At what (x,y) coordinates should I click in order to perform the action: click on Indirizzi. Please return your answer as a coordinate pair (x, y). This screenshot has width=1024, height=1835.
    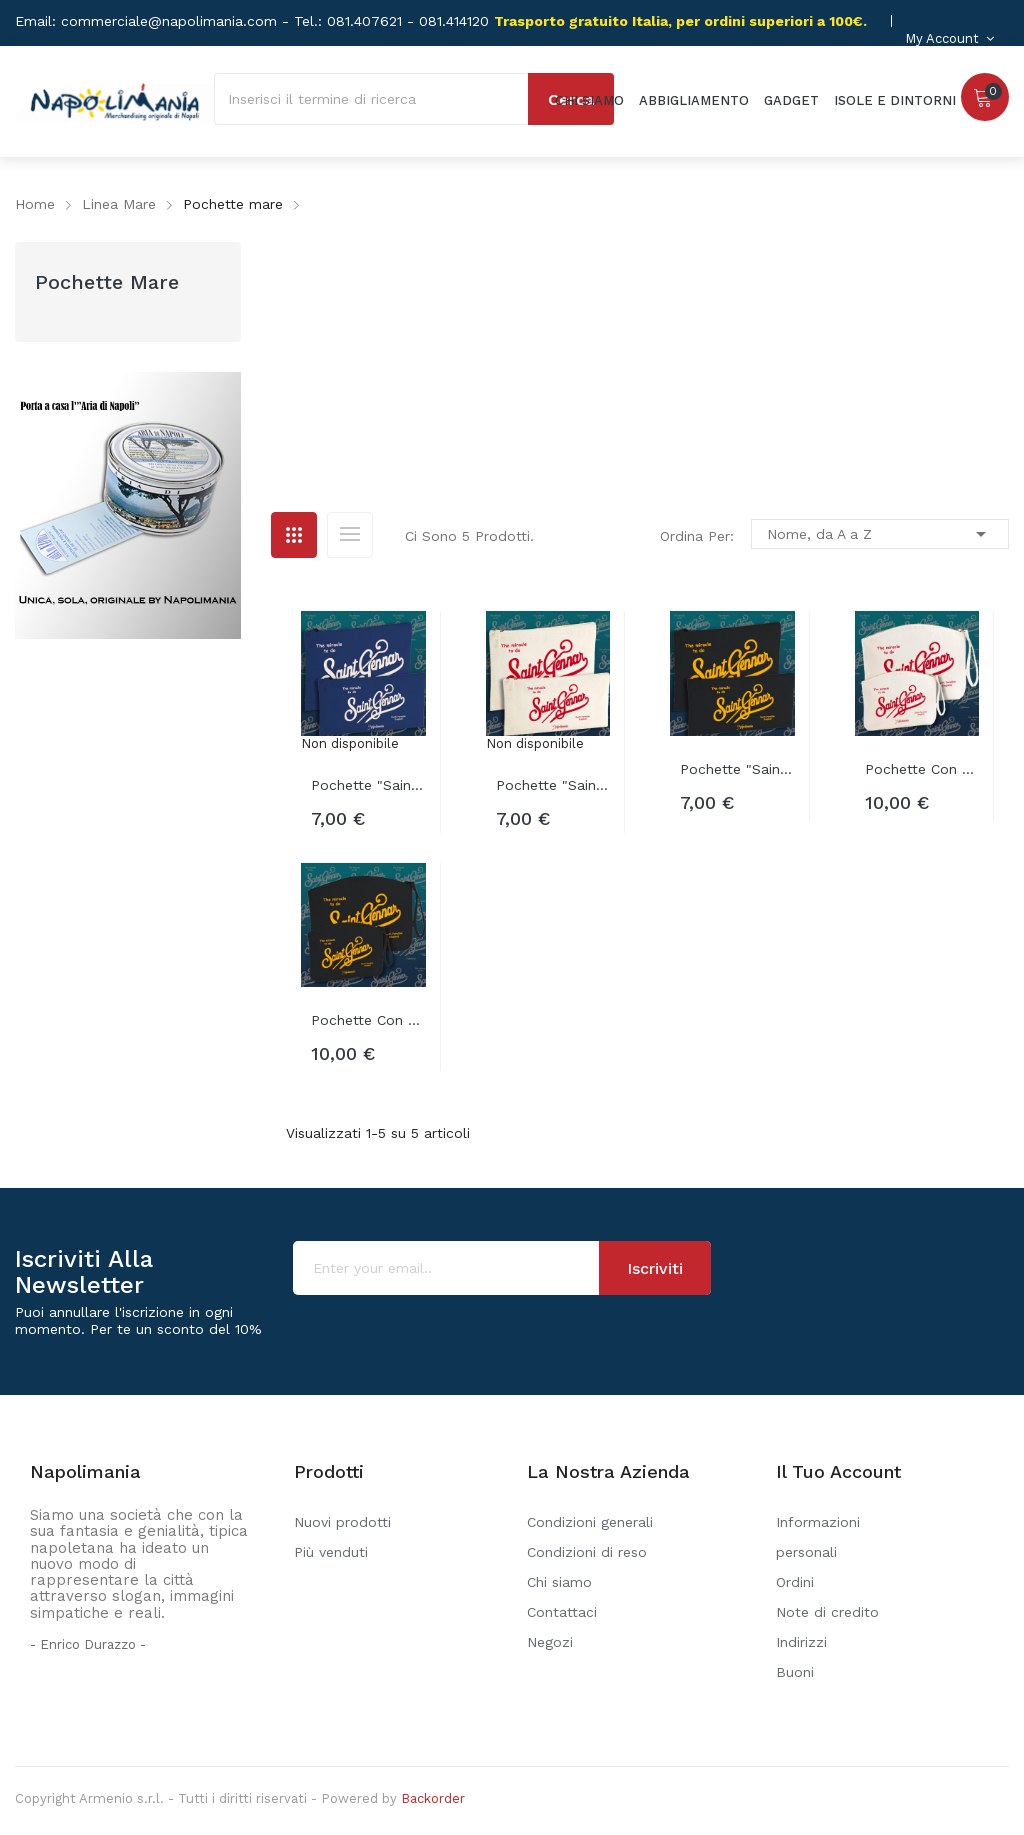
    Looking at the image, I should click on (801, 1642).